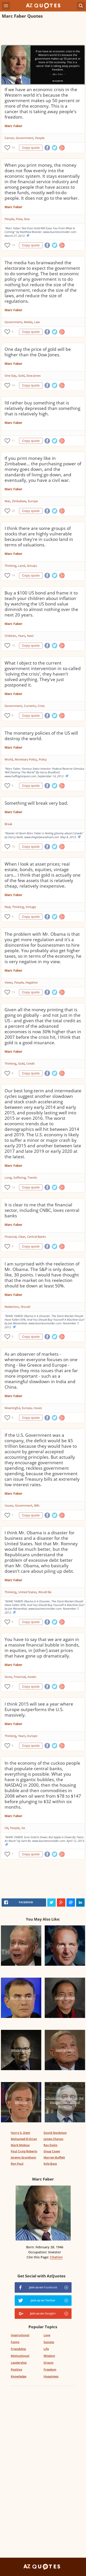 The width and height of the screenshot is (86, 2576). I want to click on Real, so click(7, 907).